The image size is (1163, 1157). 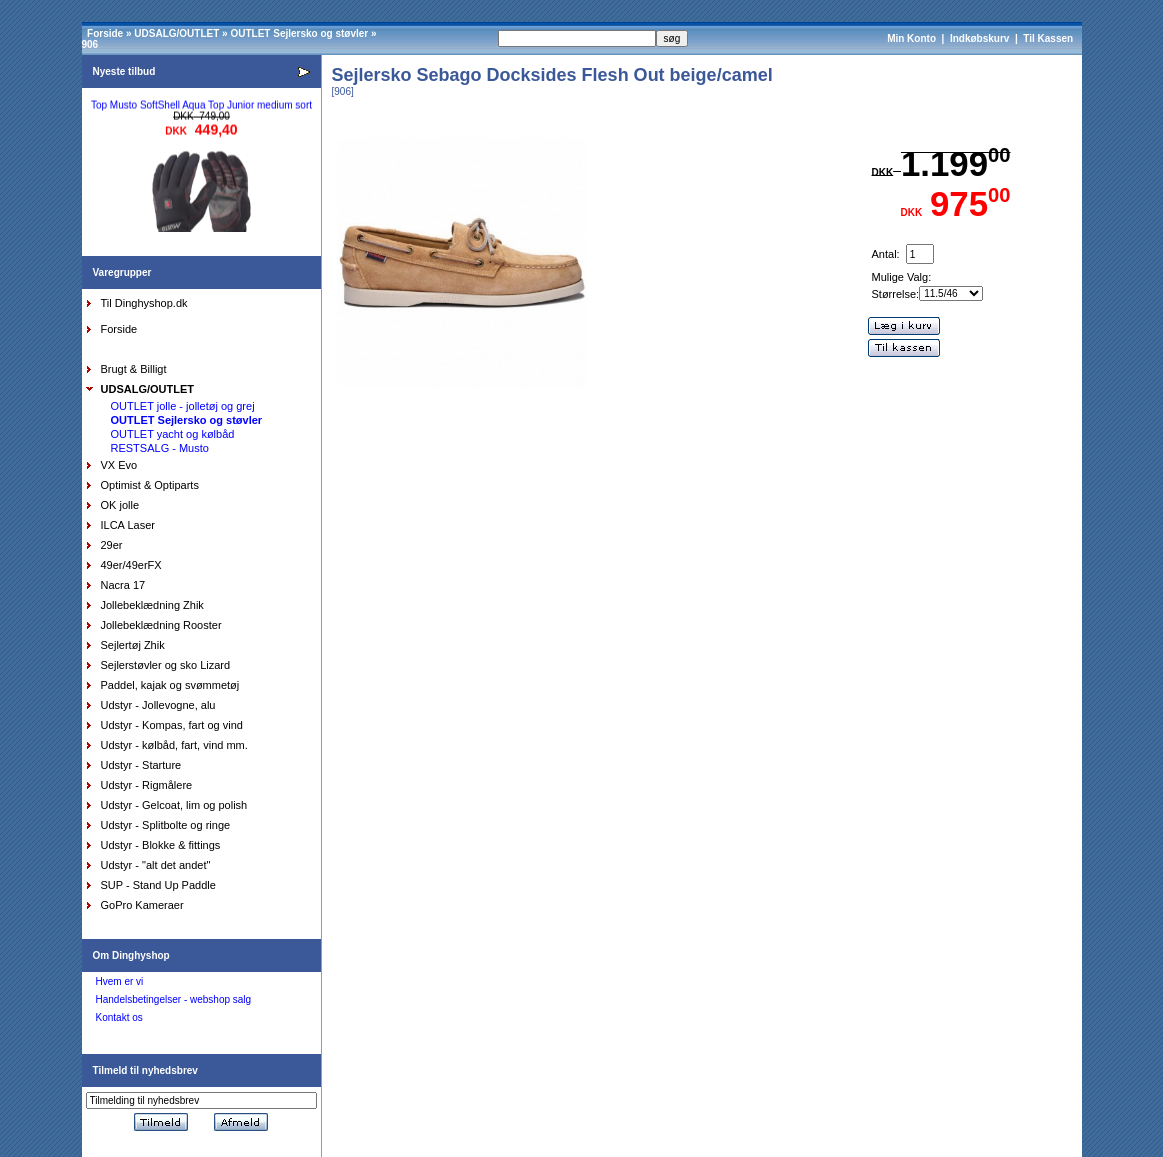 What do you see at coordinates (183, 406) in the screenshot?
I see `OUTLET jolle - jolletøj og grej` at bounding box center [183, 406].